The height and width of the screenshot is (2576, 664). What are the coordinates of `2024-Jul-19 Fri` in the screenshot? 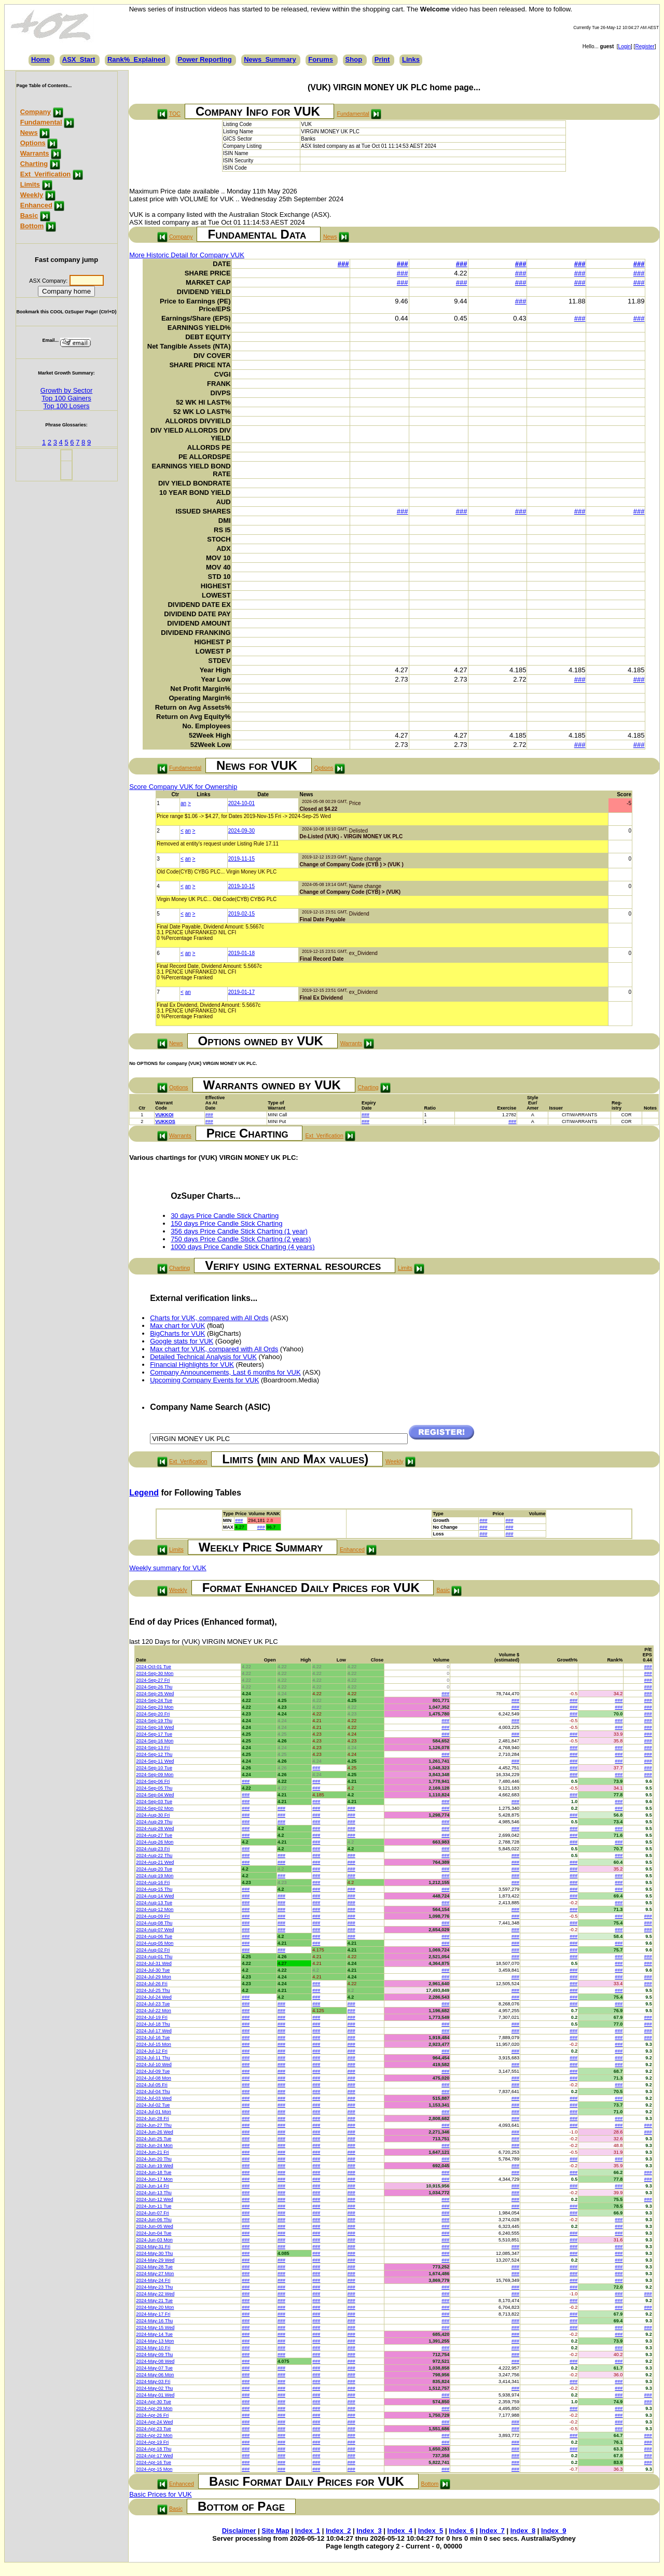 It's located at (152, 2017).